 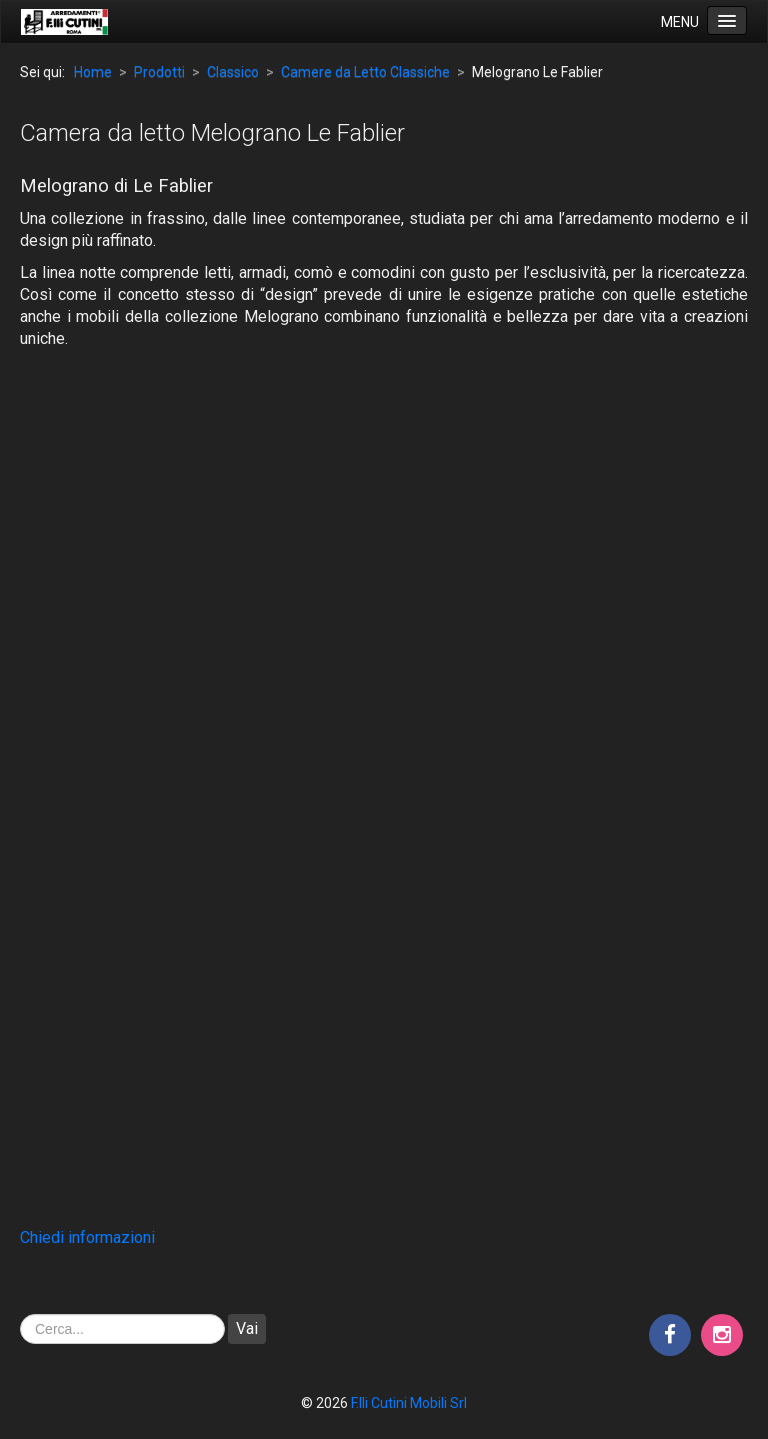 I want to click on Vai, so click(x=247, y=1328).